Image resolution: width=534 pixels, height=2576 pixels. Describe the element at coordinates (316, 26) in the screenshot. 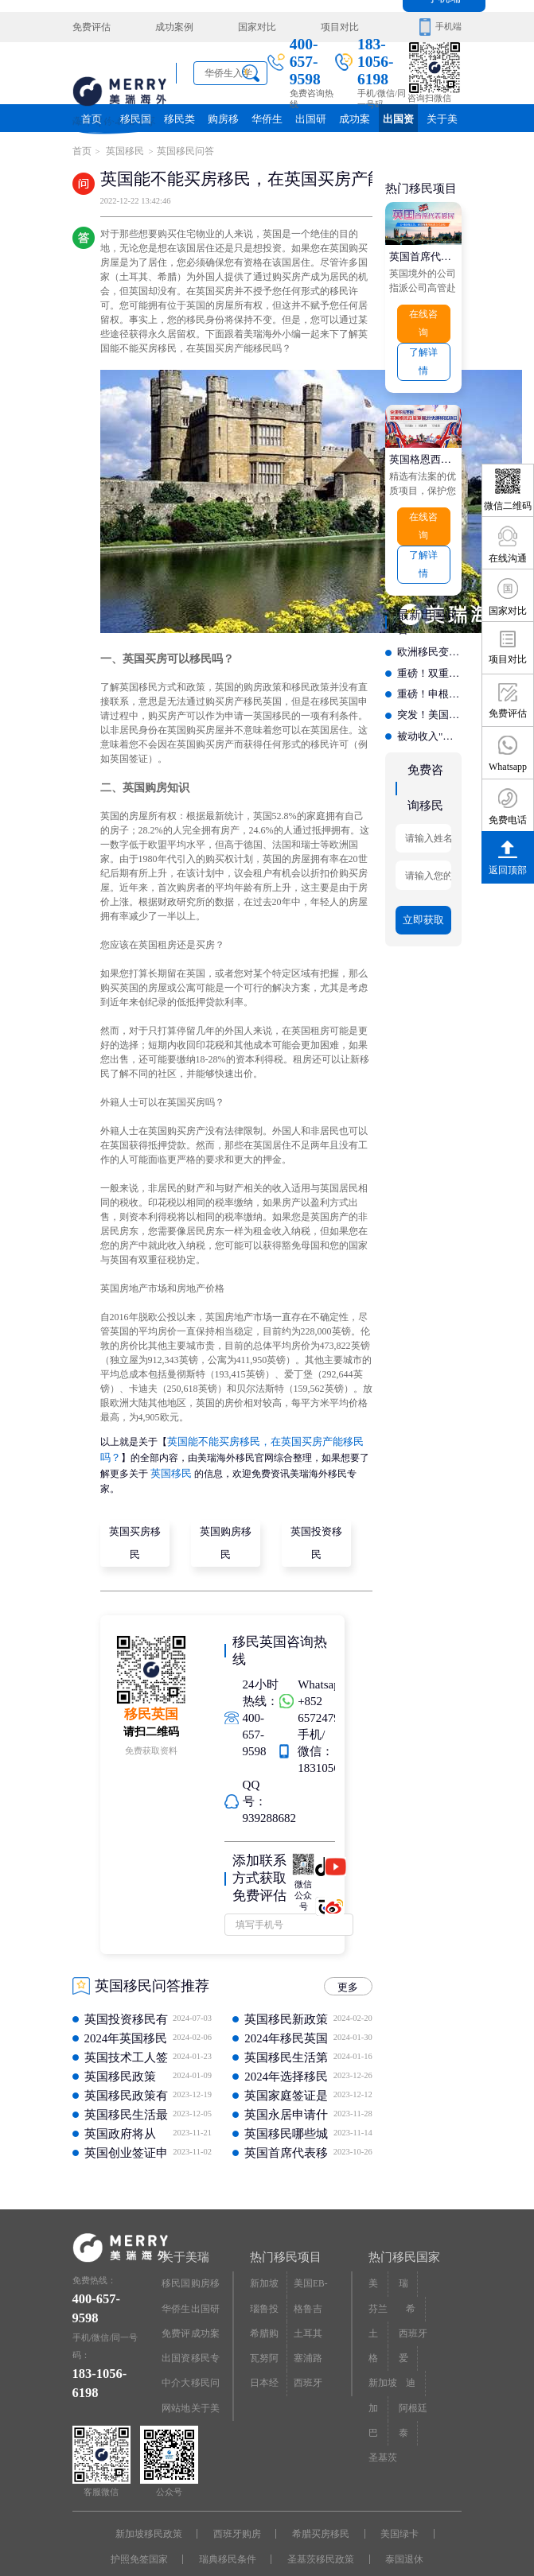

I see `项目对比` at that location.